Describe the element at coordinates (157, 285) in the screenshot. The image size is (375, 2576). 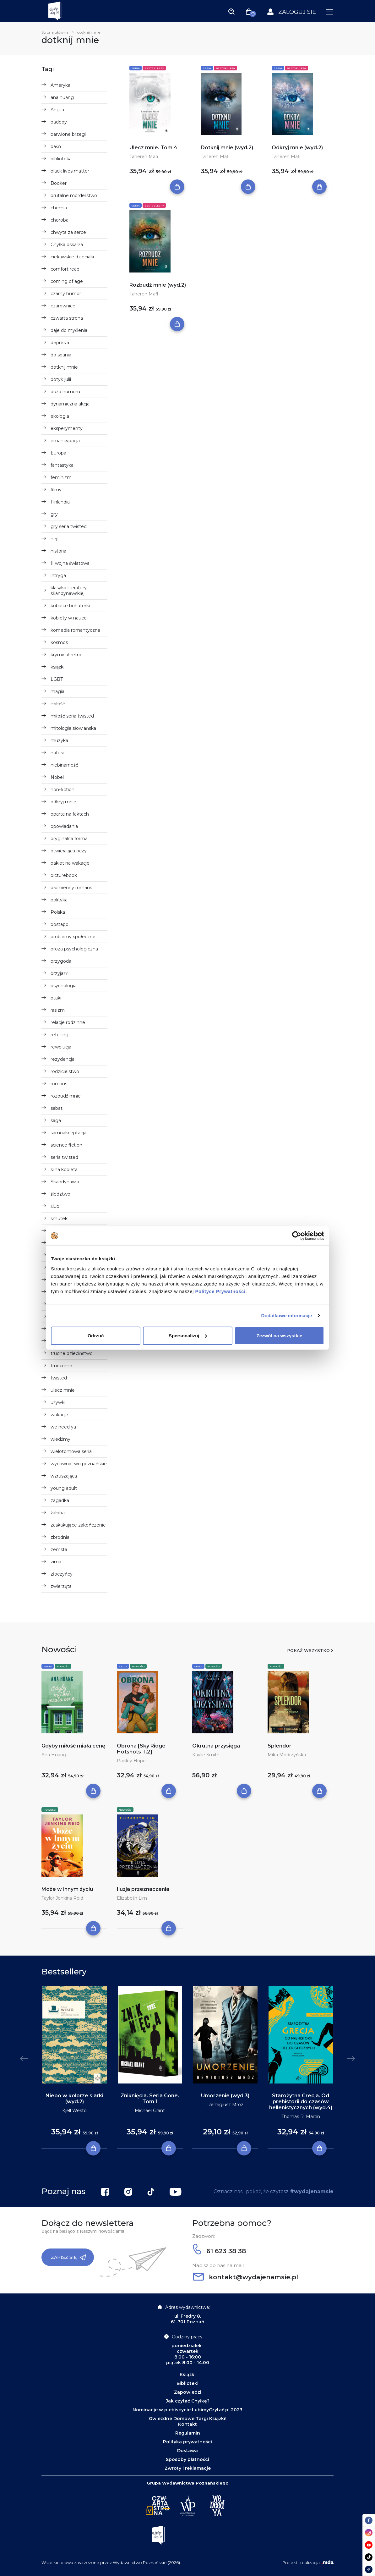
I see `Rozbudź mnie (wyd.2)` at that location.